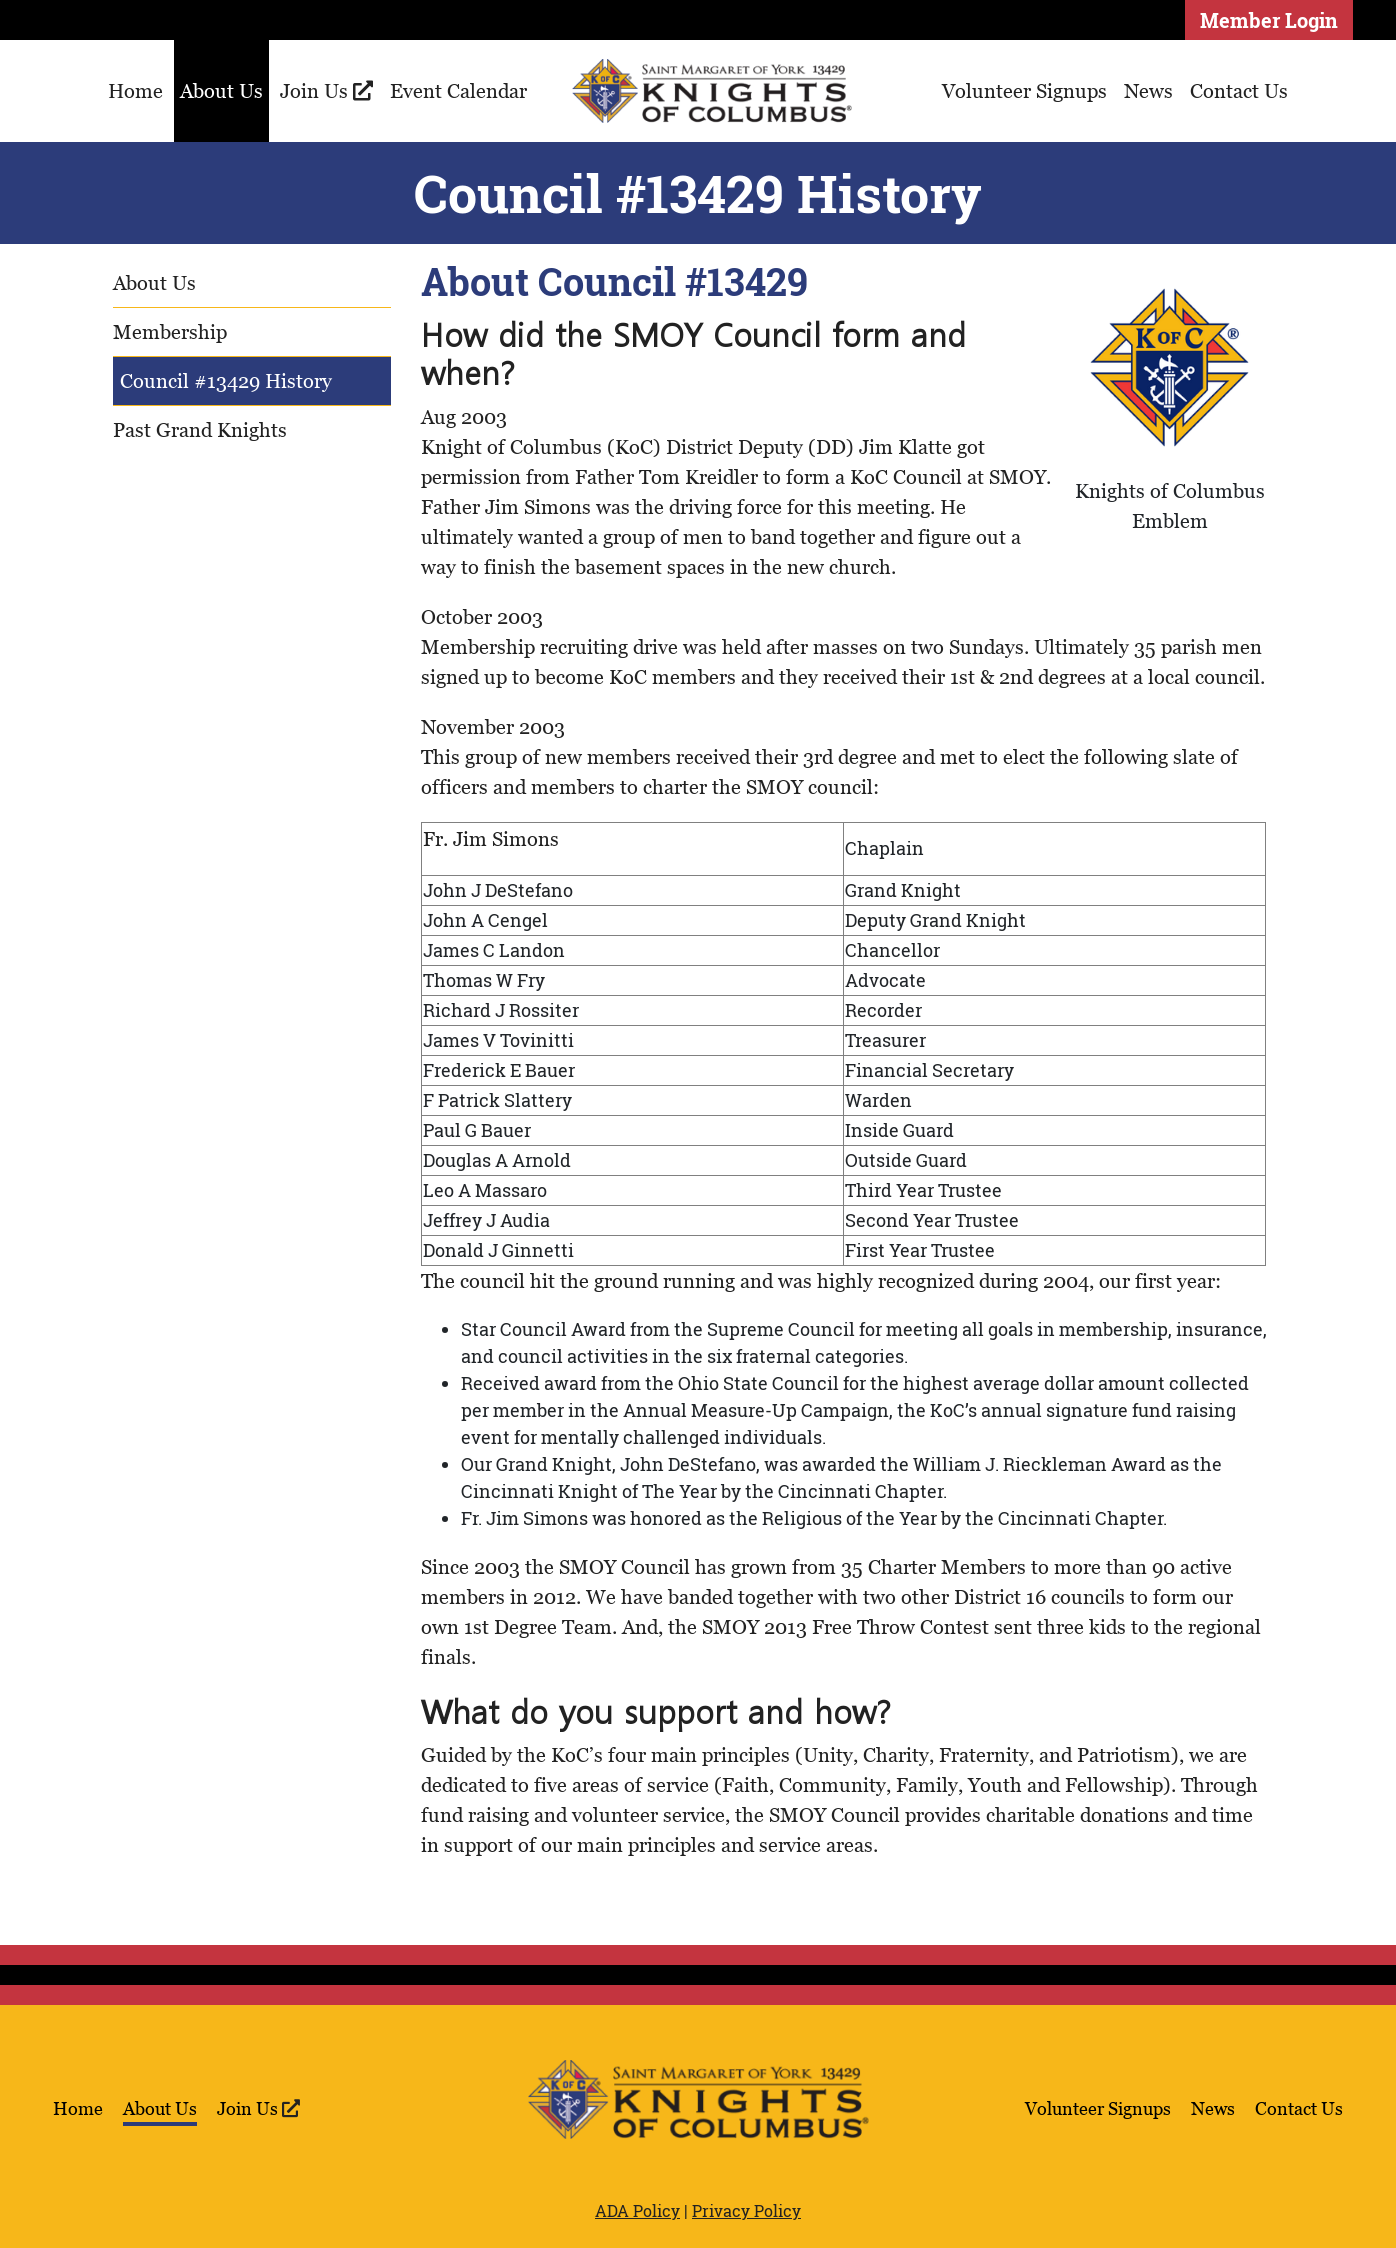 The image size is (1396, 2248). Describe the element at coordinates (458, 91) in the screenshot. I see `Event Calendar` at that location.